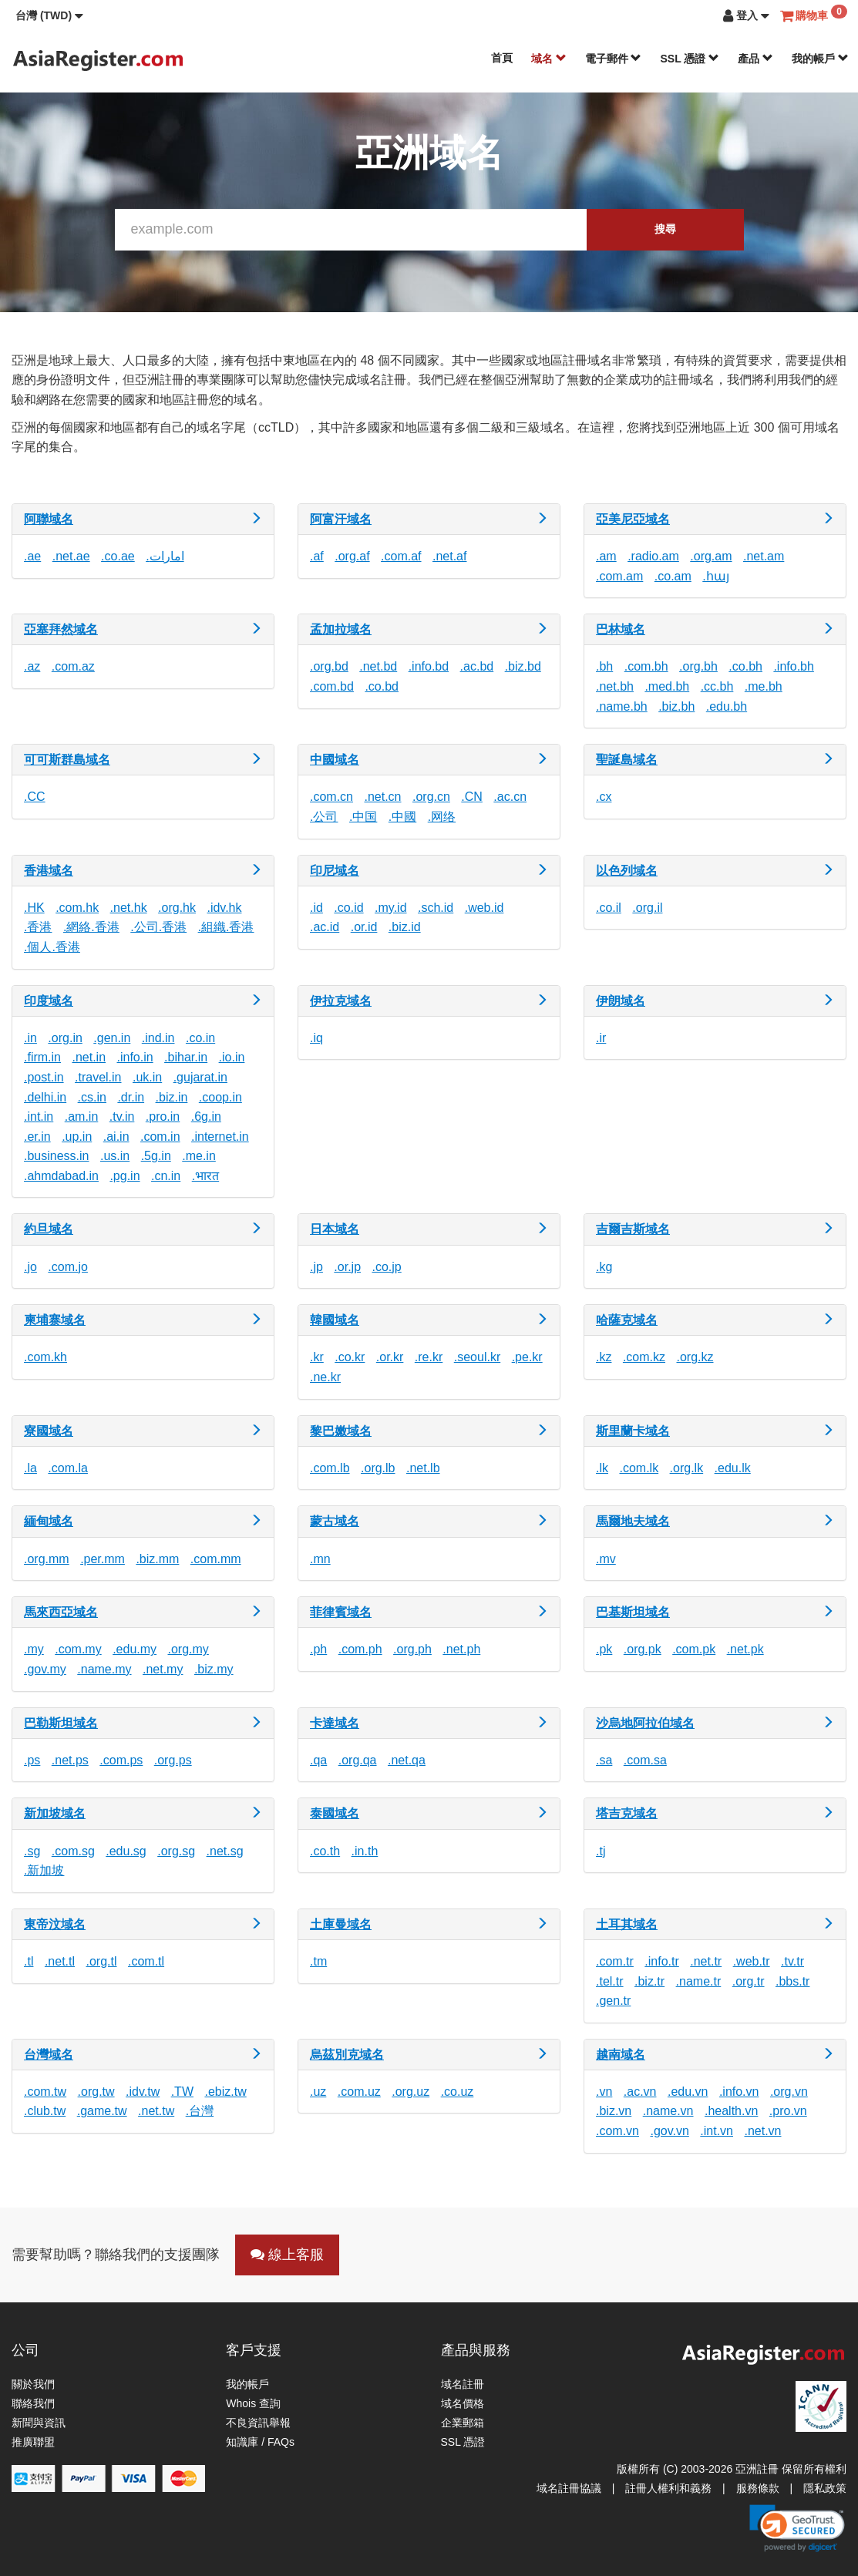  Describe the element at coordinates (472, 796) in the screenshot. I see `.CN` at that location.